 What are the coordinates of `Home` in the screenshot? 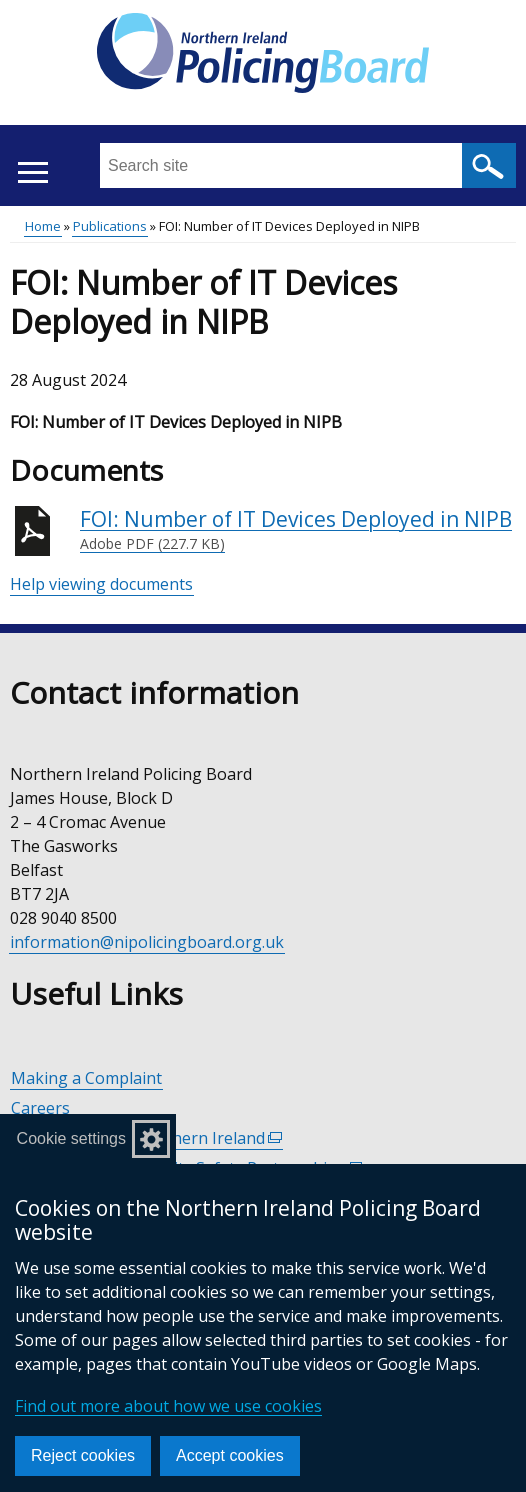 It's located at (43, 226).